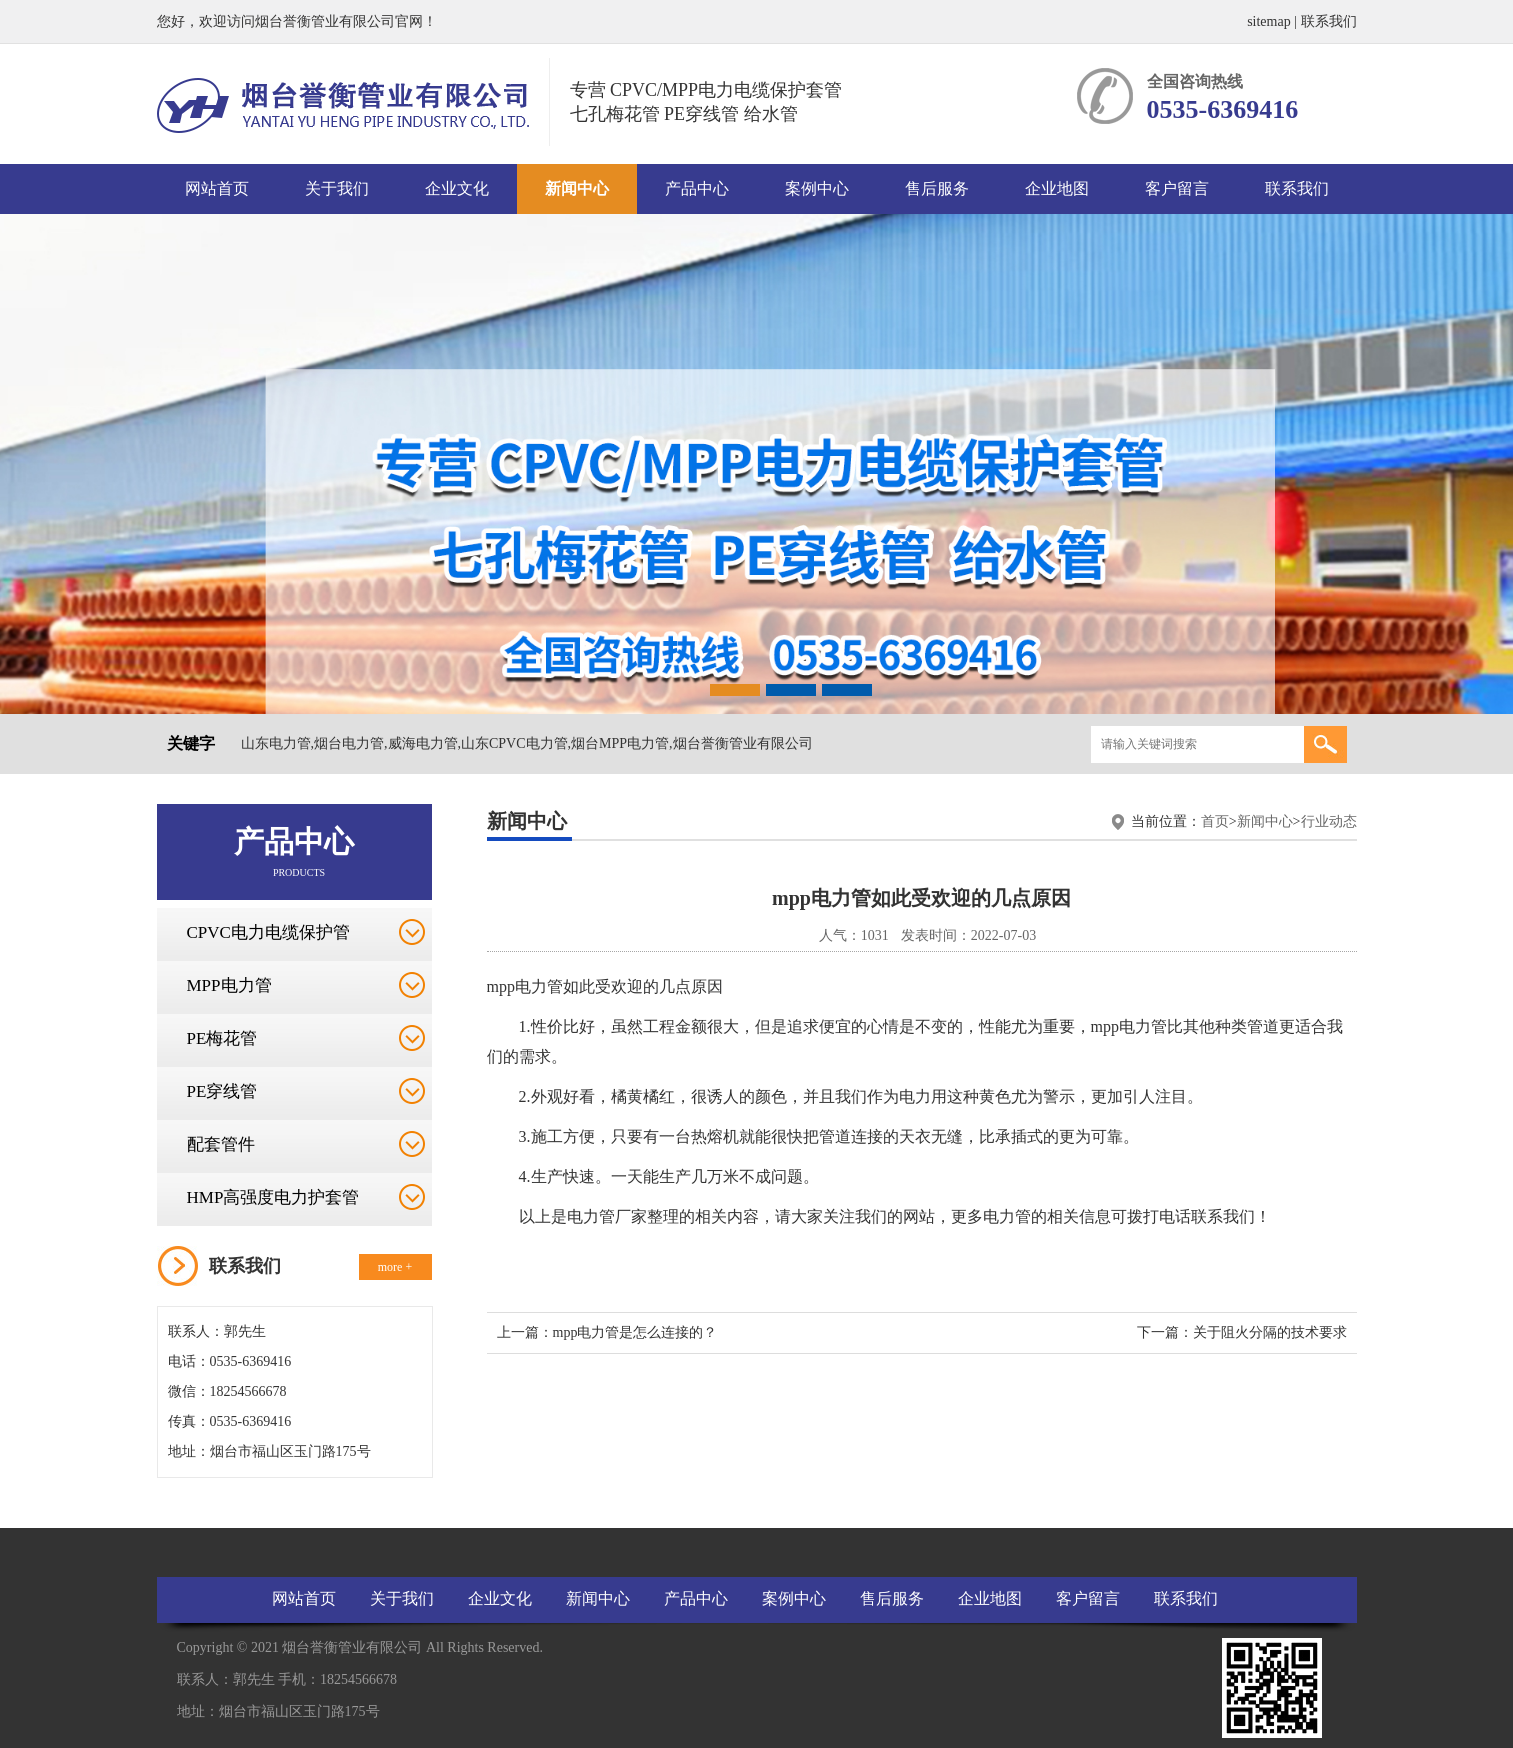 Image resolution: width=1513 pixels, height=1748 pixels. Describe the element at coordinates (1177, 188) in the screenshot. I see `客户留言` at that location.